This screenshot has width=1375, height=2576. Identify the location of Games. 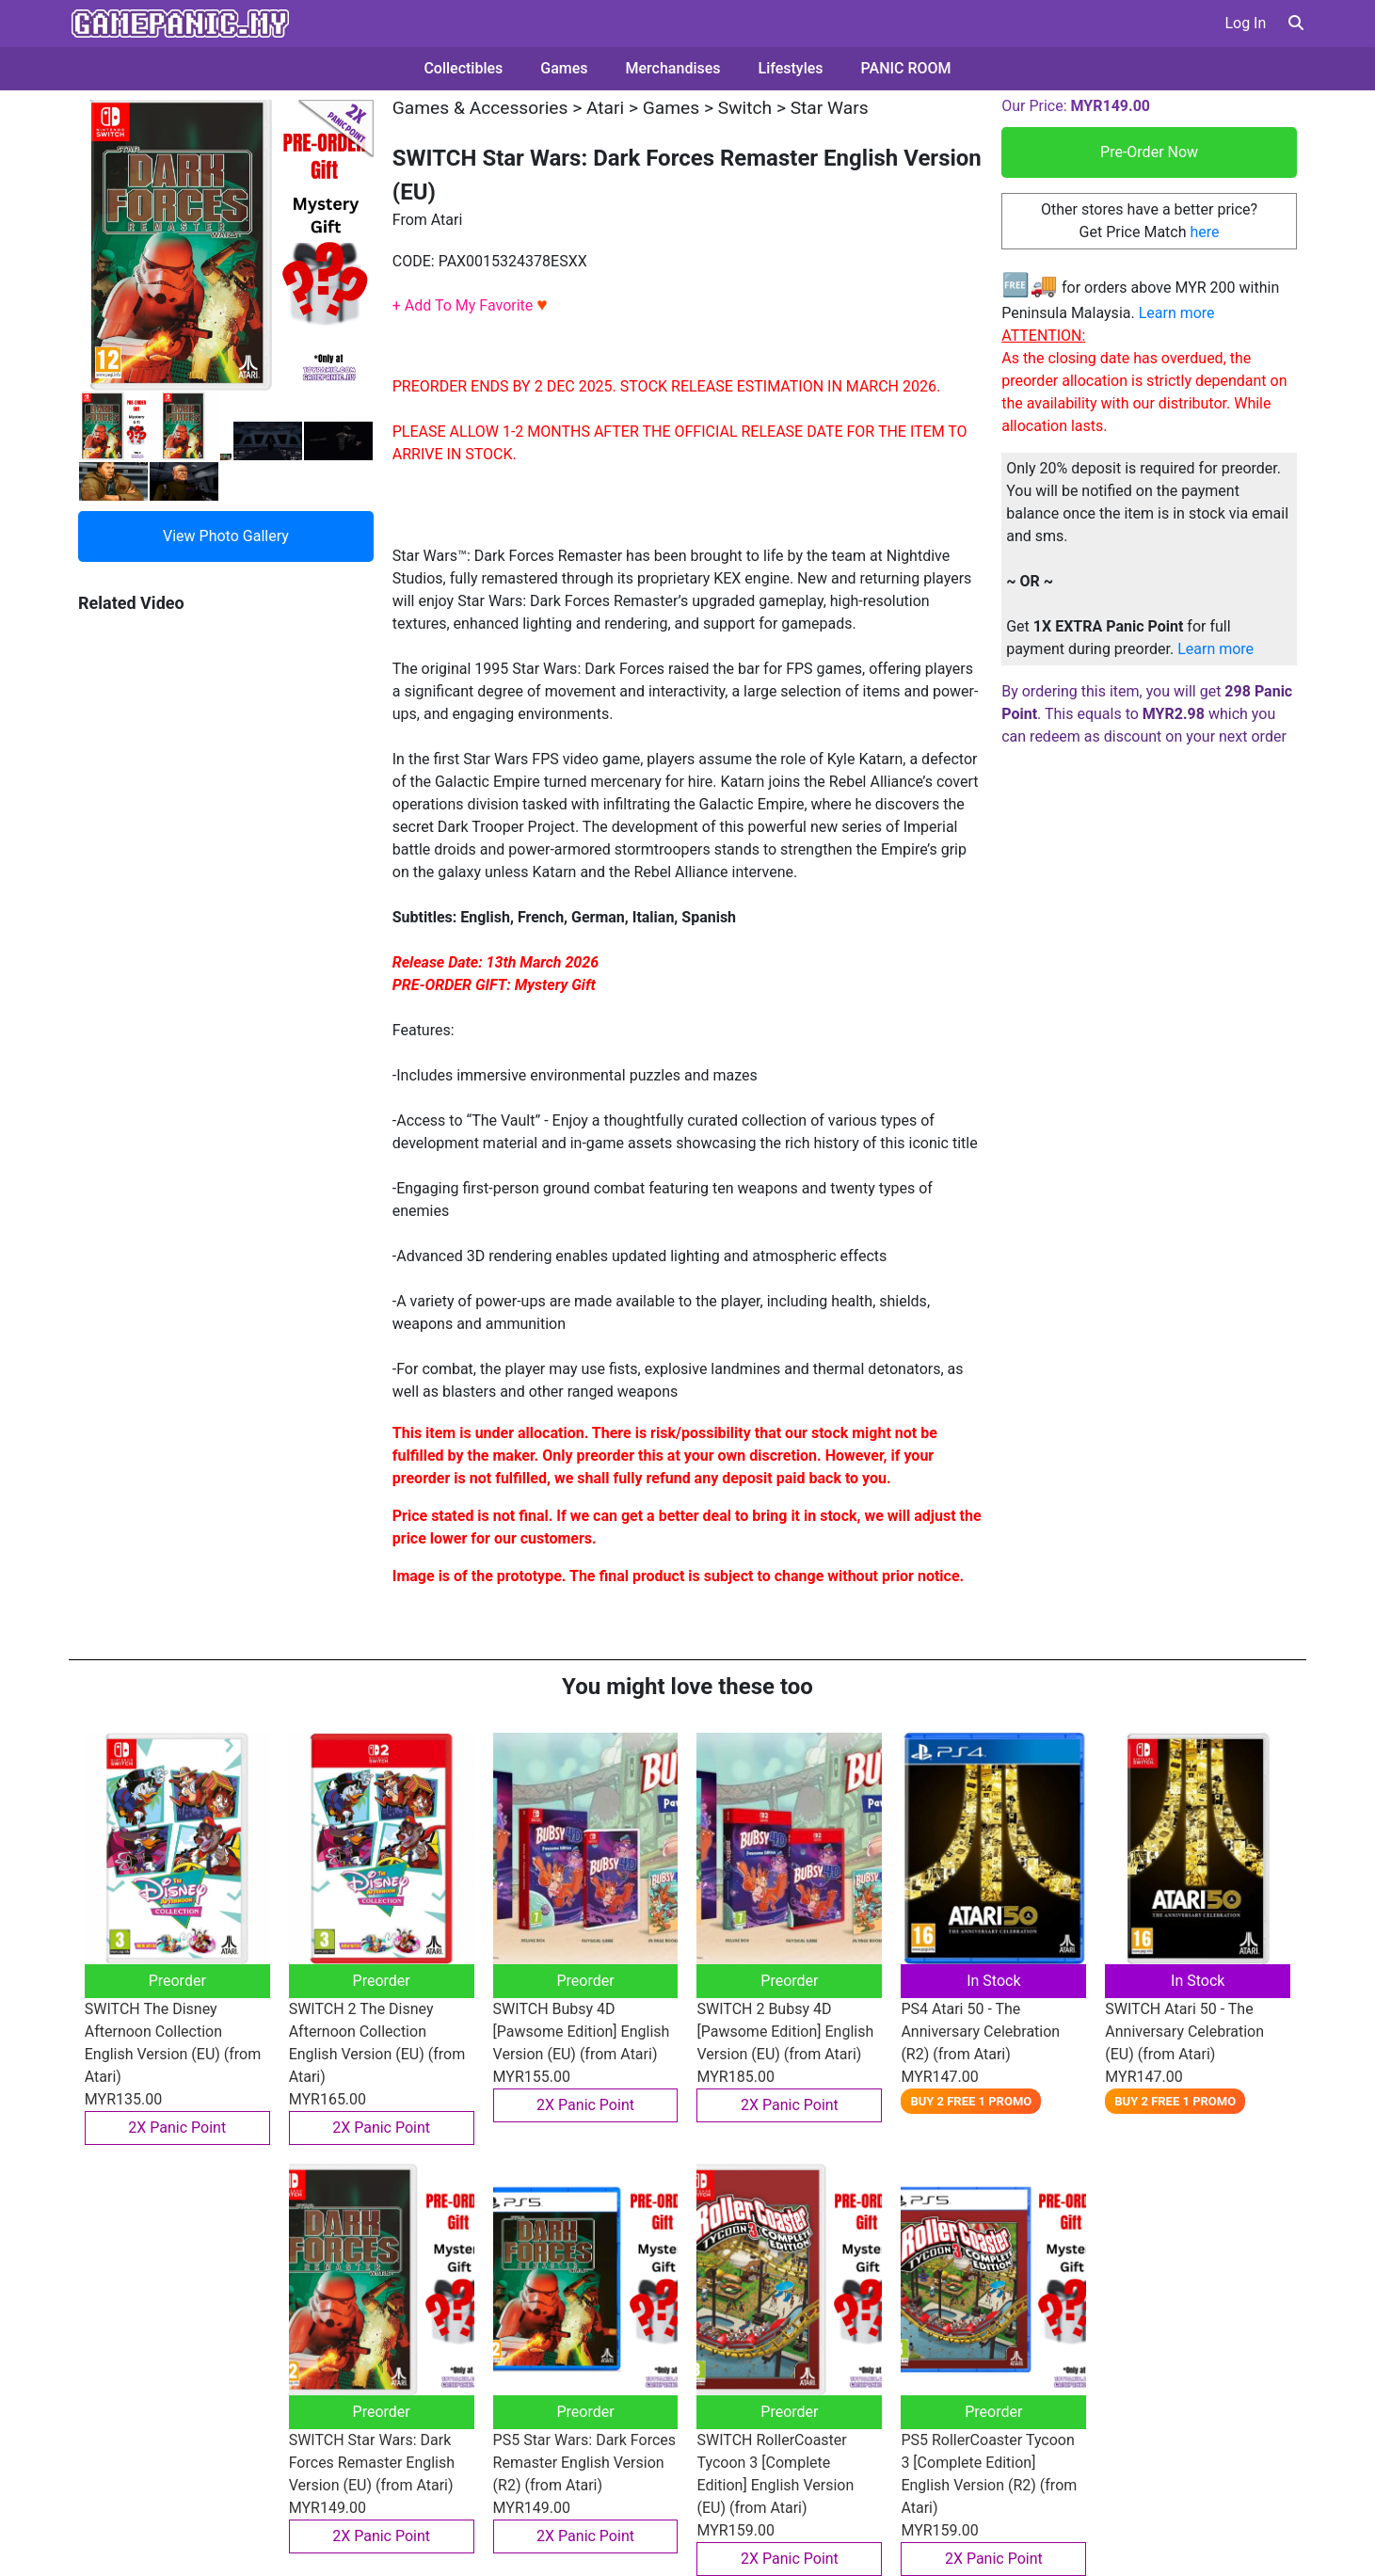
(563, 68).